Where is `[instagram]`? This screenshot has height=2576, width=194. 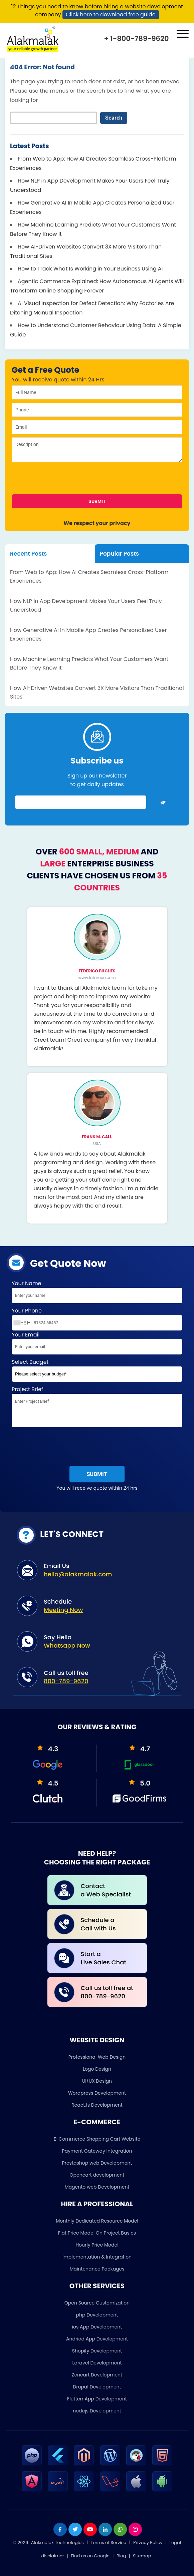 [instagram] is located at coordinates (135, 2529).